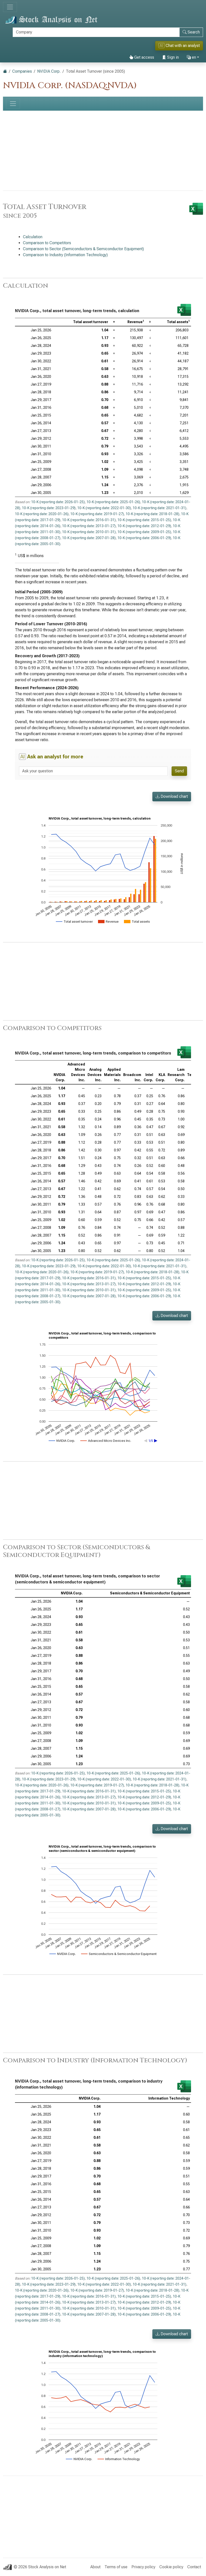 The height and width of the screenshot is (2576, 206). Describe the element at coordinates (89, 526) in the screenshot. I see `10-K (reporting date: 2013-01-27)` at that location.